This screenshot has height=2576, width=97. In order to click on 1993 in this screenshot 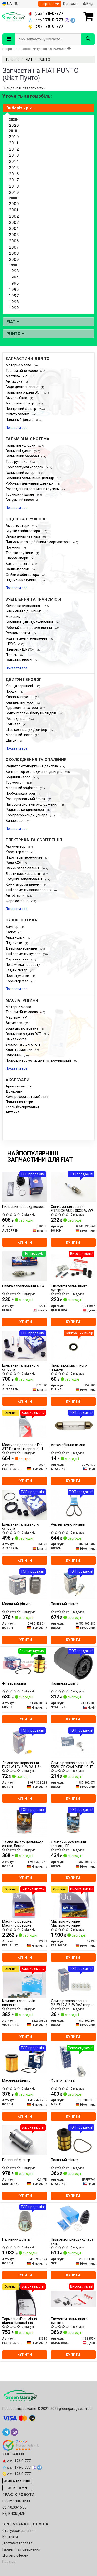, I will do `click(14, 270)`.